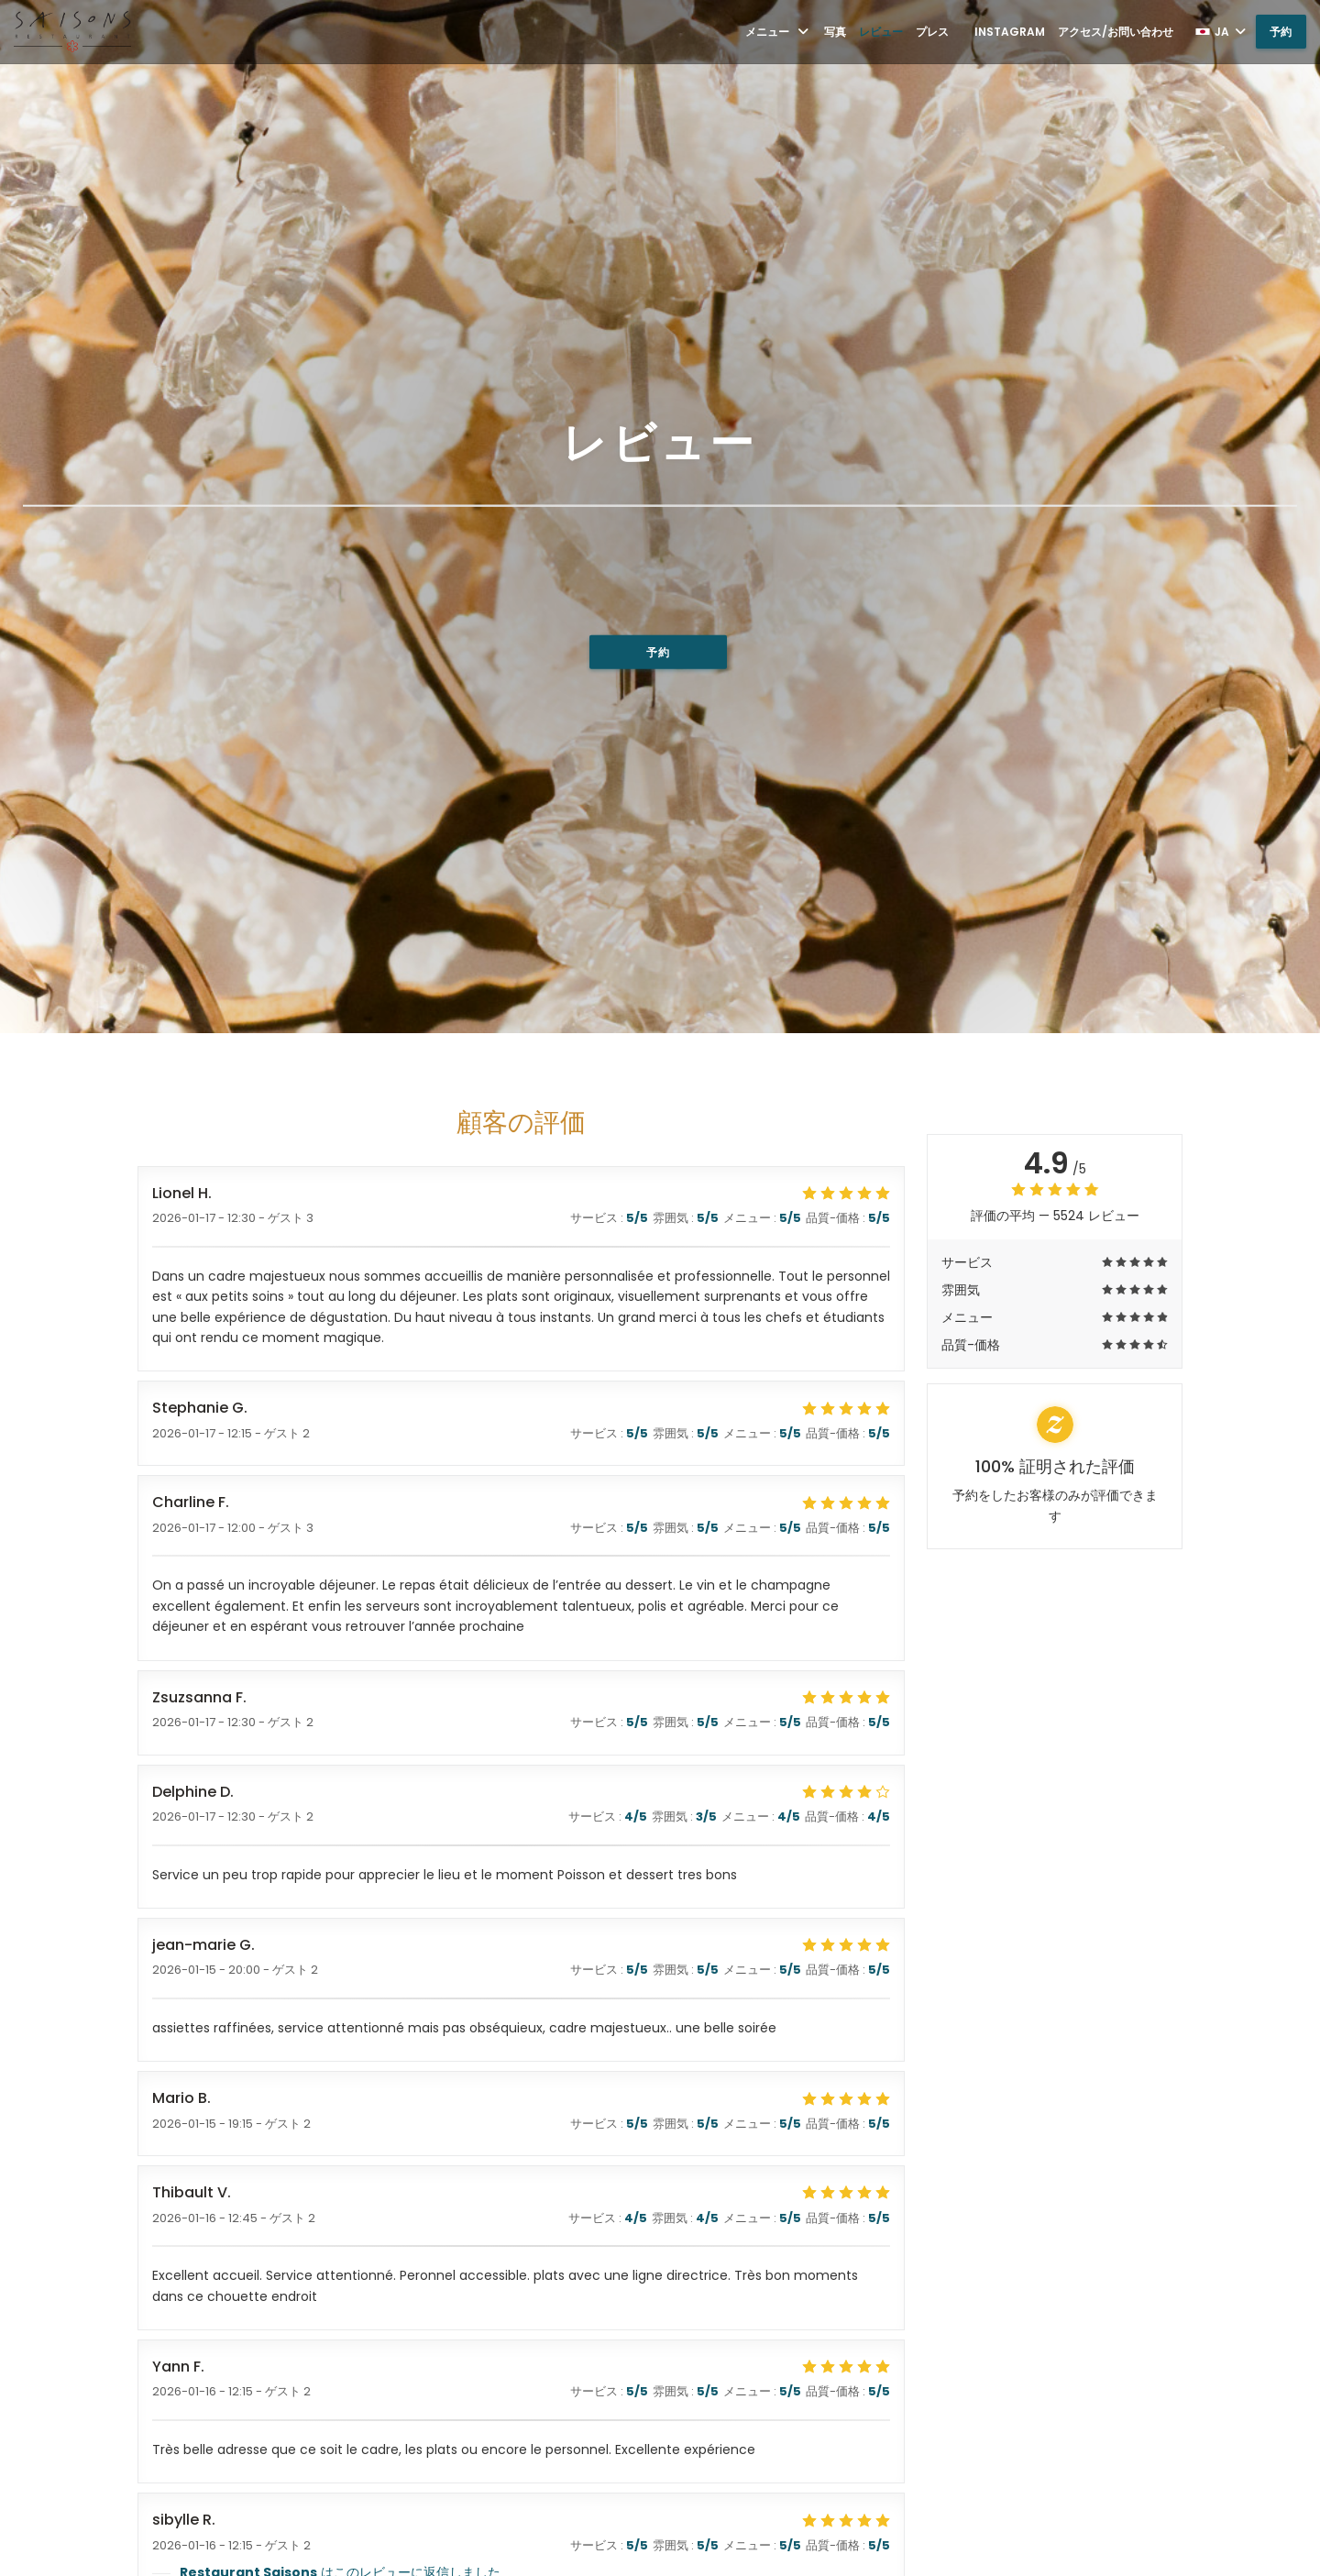  Describe the element at coordinates (881, 31) in the screenshot. I see `レビュー` at that location.